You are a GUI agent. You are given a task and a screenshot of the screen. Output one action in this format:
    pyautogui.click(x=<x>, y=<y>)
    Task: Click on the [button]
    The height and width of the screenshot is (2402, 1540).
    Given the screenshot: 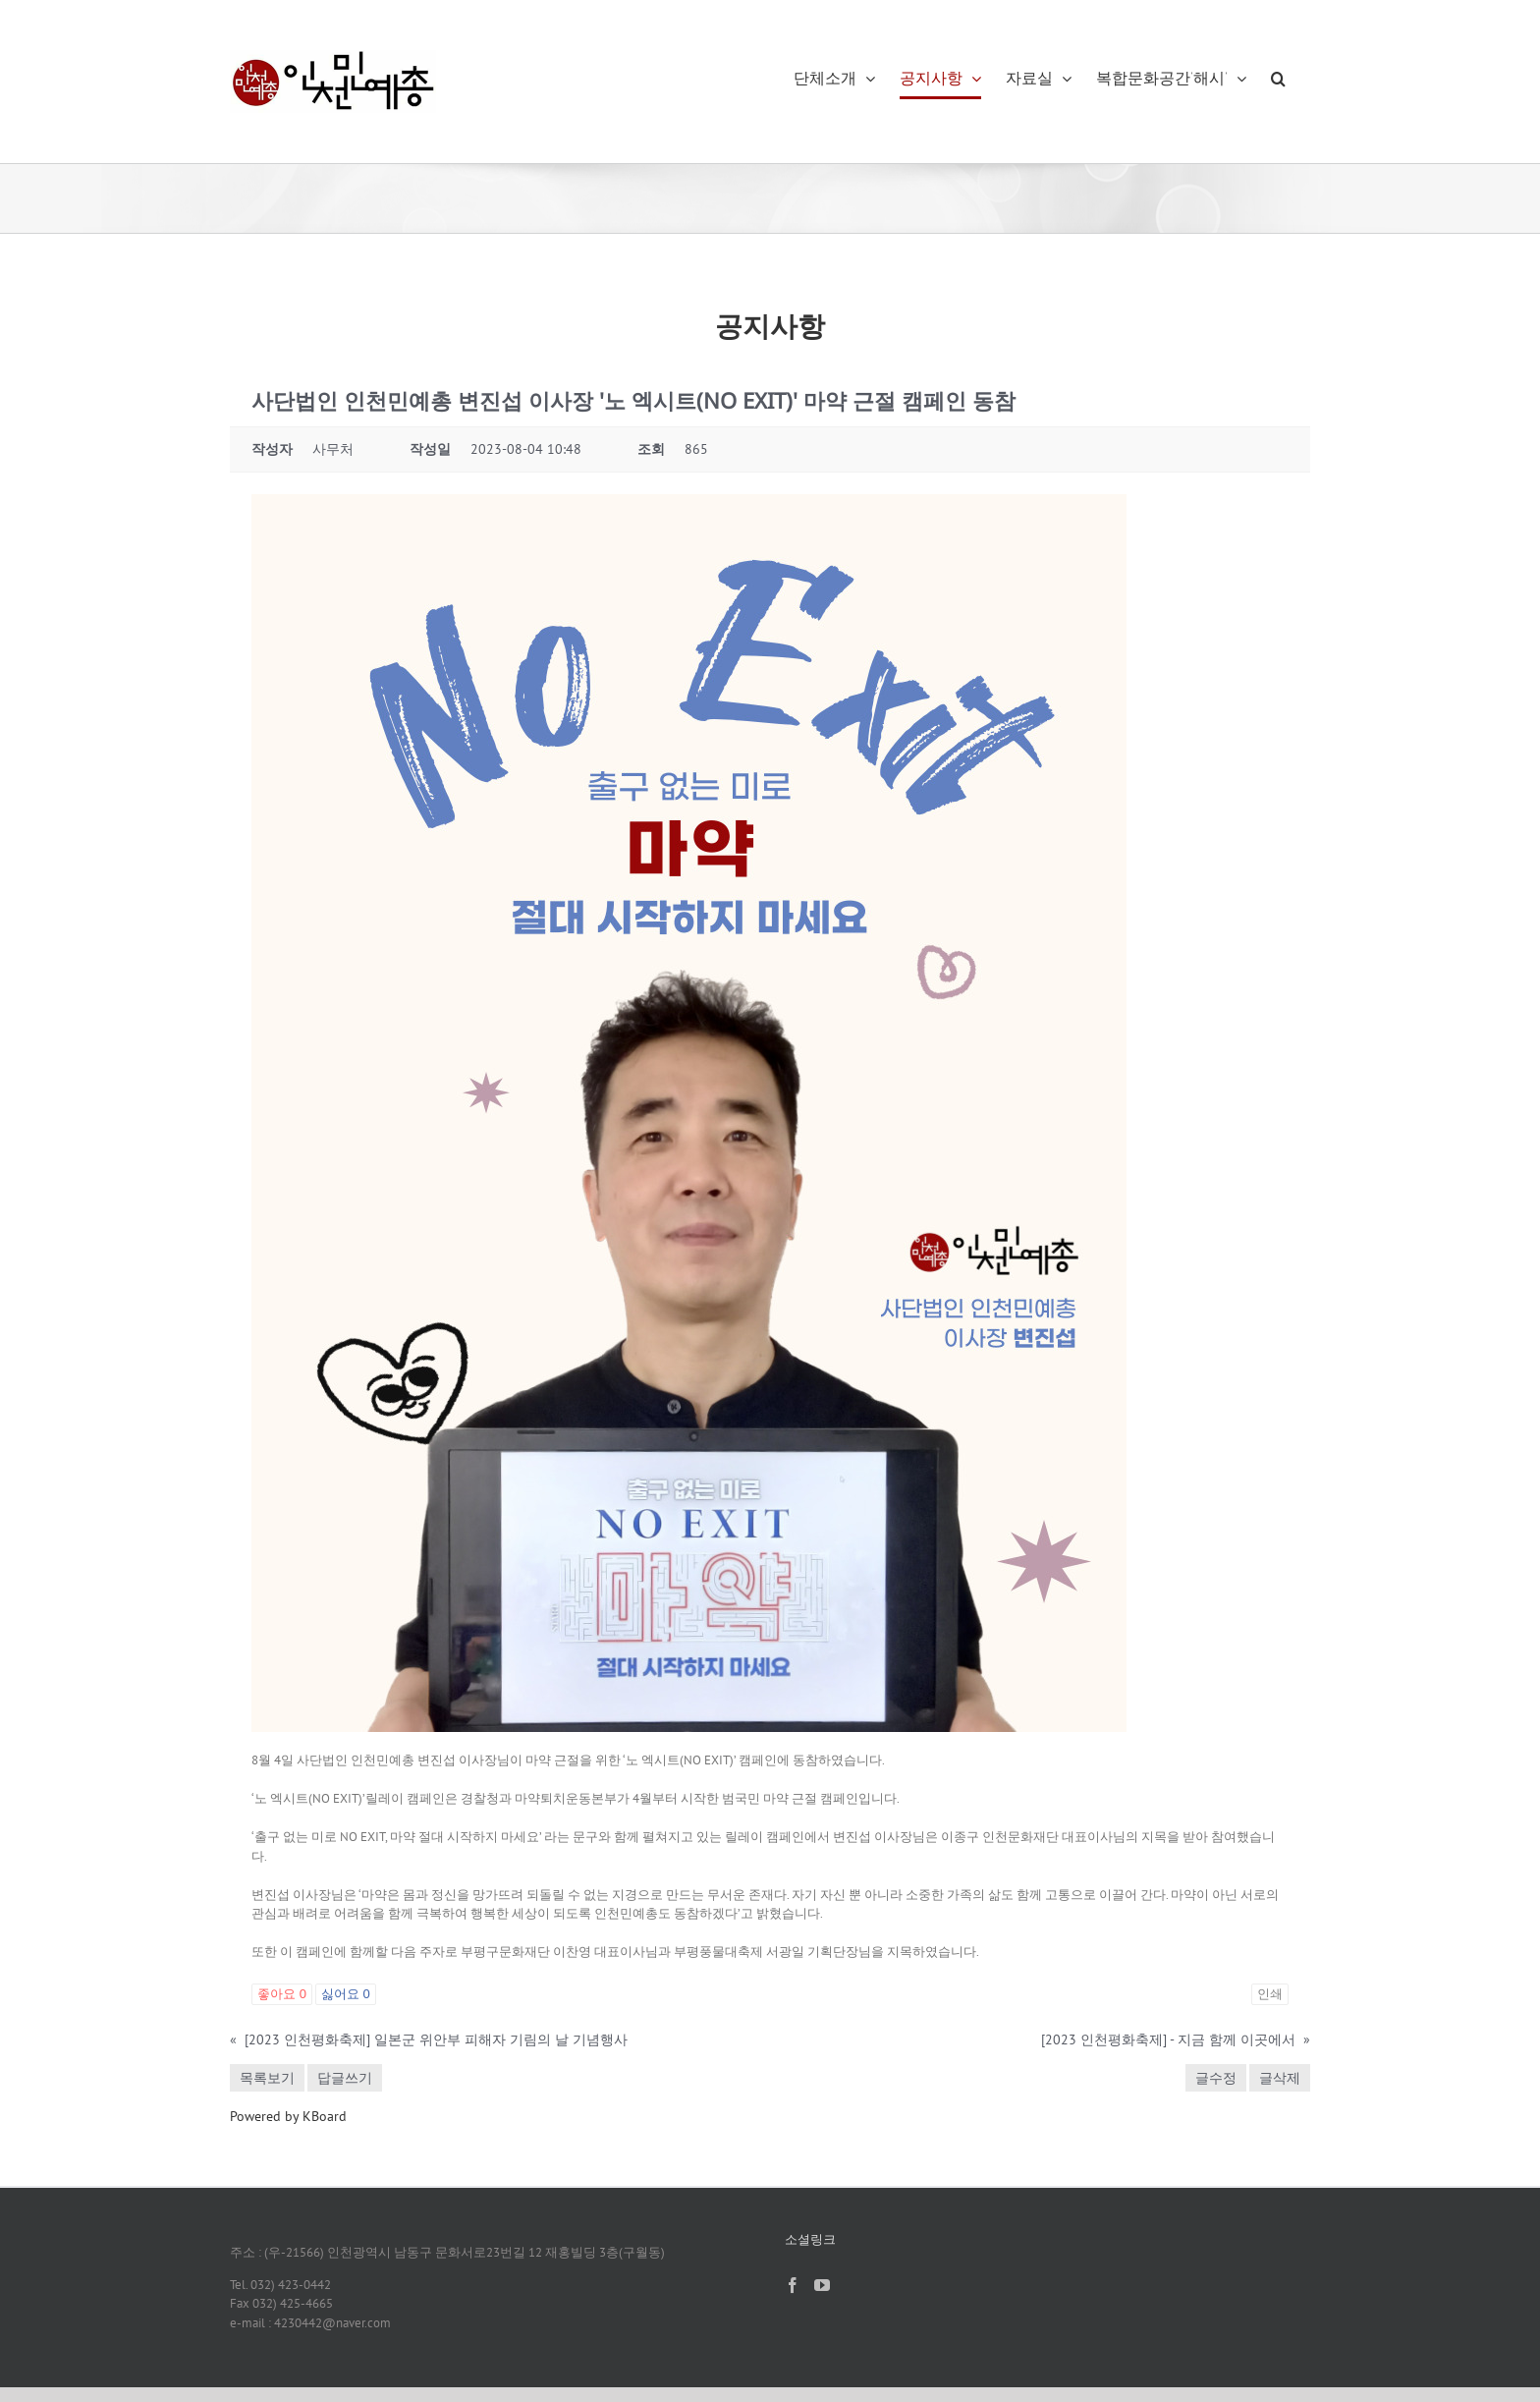 What is the action you would take?
    pyautogui.click(x=1278, y=79)
    